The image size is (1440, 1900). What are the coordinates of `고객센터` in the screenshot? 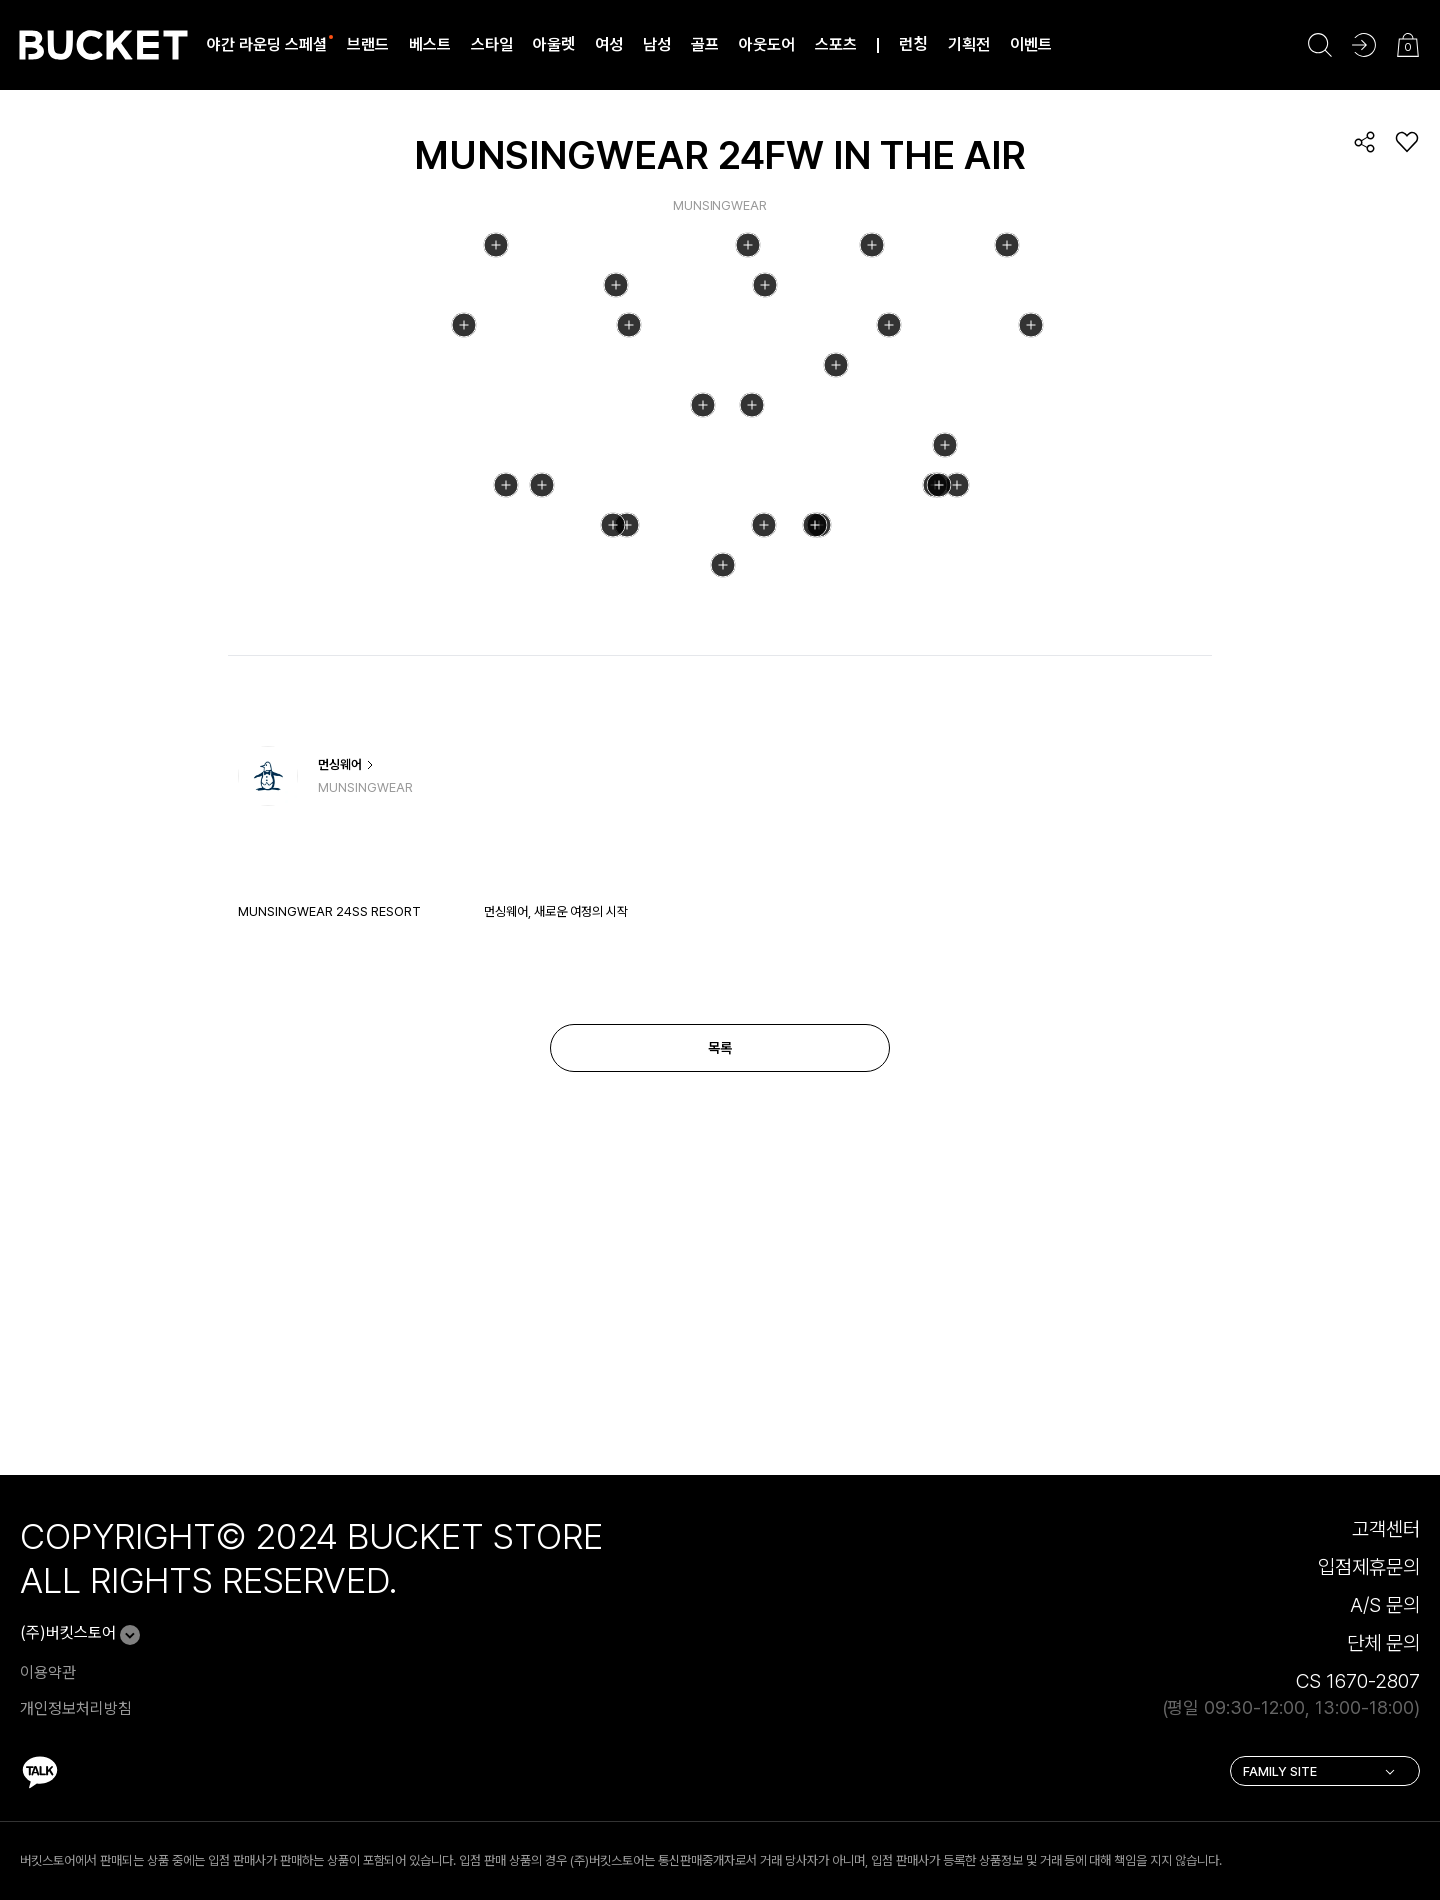 It's located at (1386, 1574).